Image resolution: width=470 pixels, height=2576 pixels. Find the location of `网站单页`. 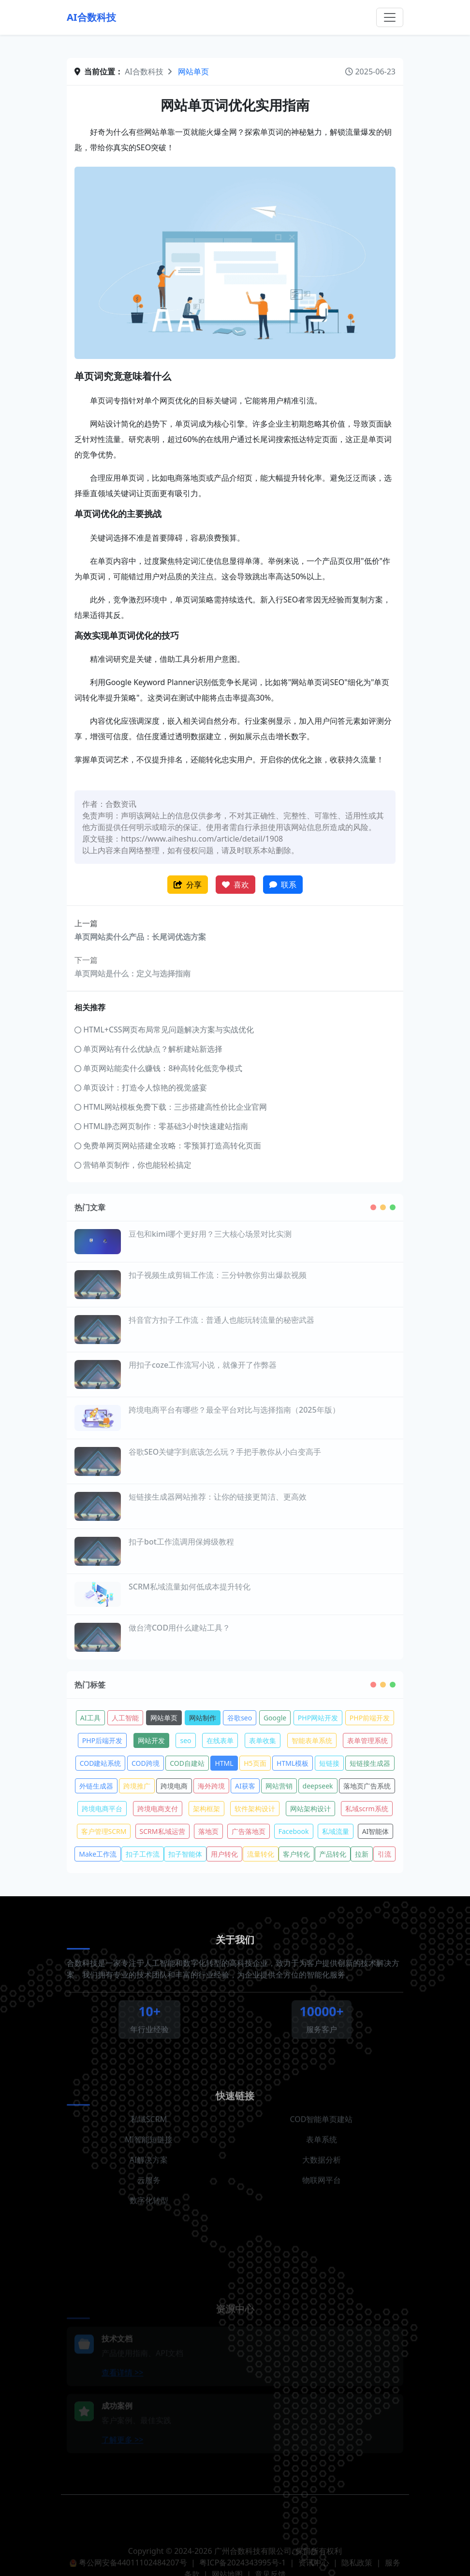

网站单页 is located at coordinates (193, 71).